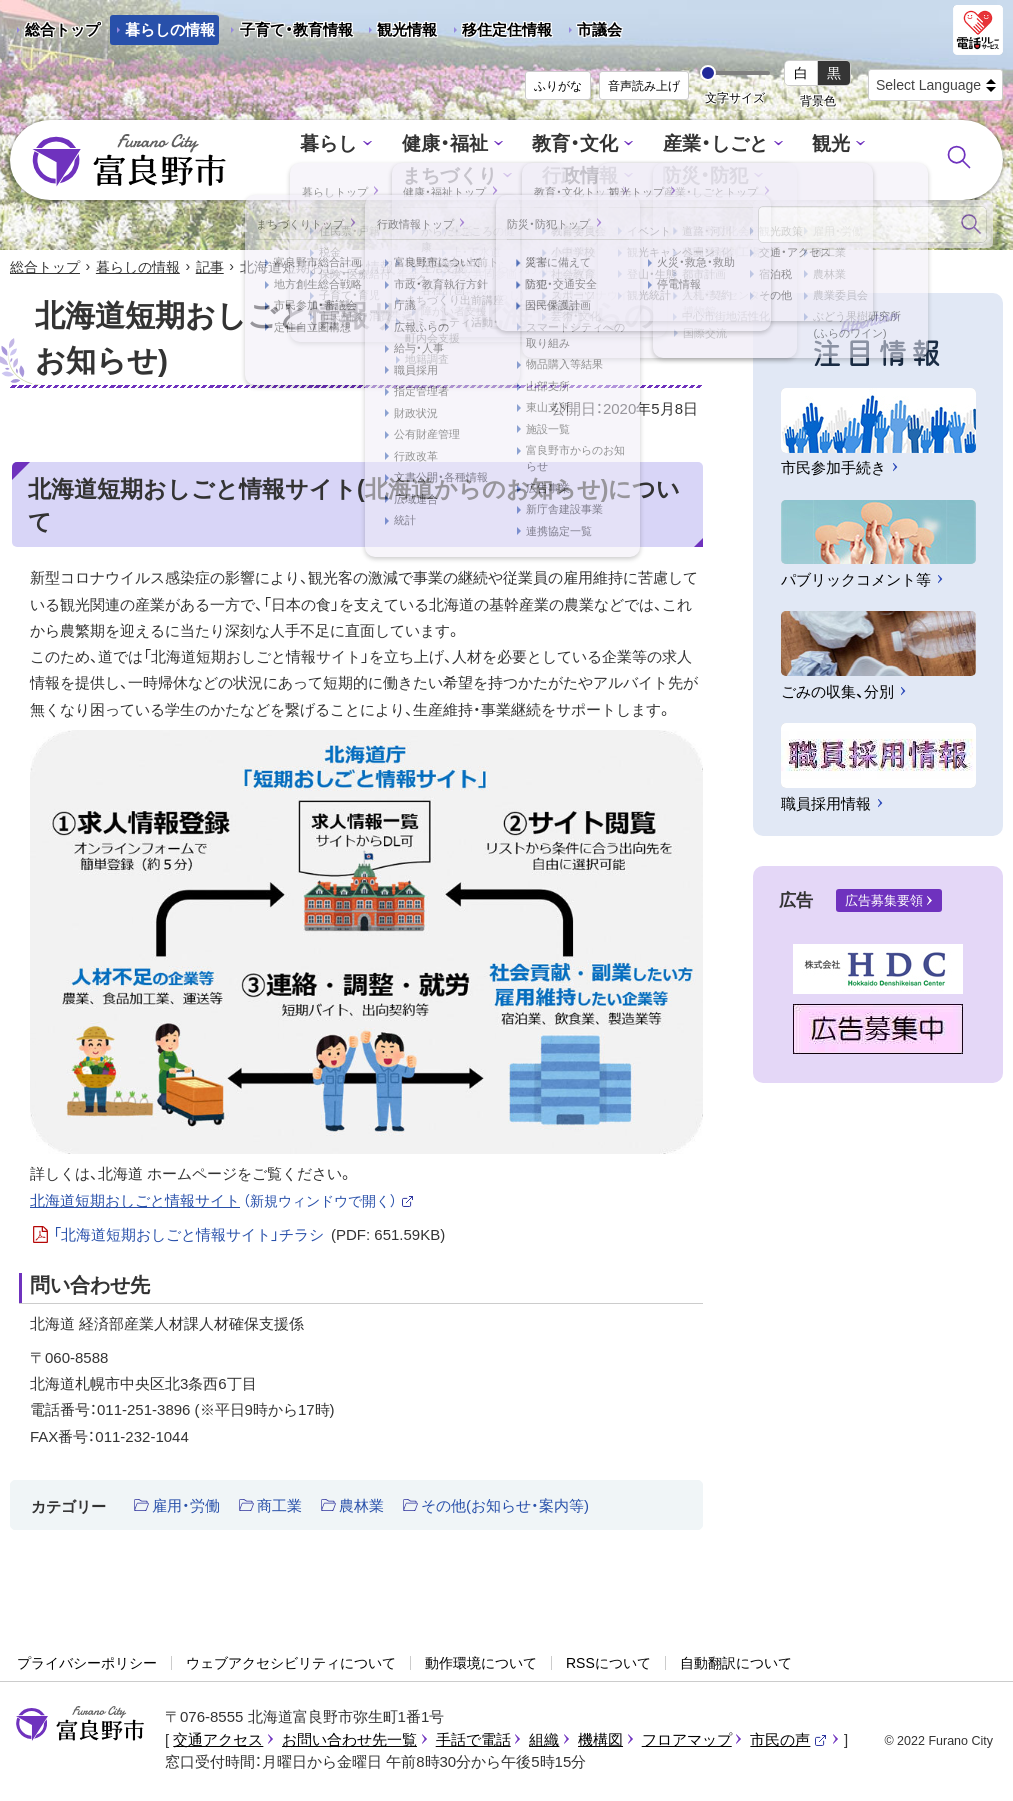 This screenshot has height=1801, width=1013. Describe the element at coordinates (884, 902) in the screenshot. I see `広告募集要領` at that location.